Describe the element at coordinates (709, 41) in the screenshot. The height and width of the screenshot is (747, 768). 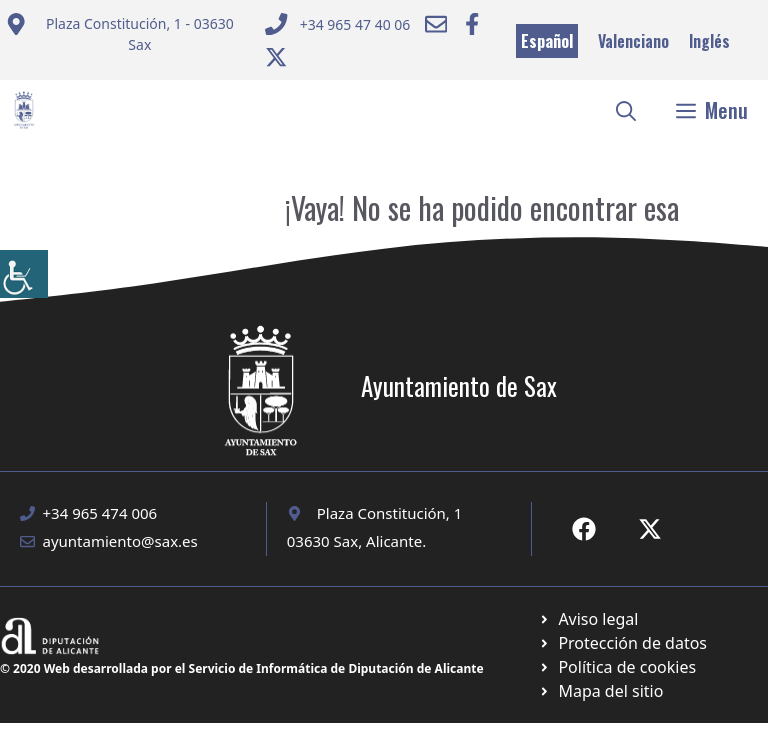
I see `Inglés` at that location.